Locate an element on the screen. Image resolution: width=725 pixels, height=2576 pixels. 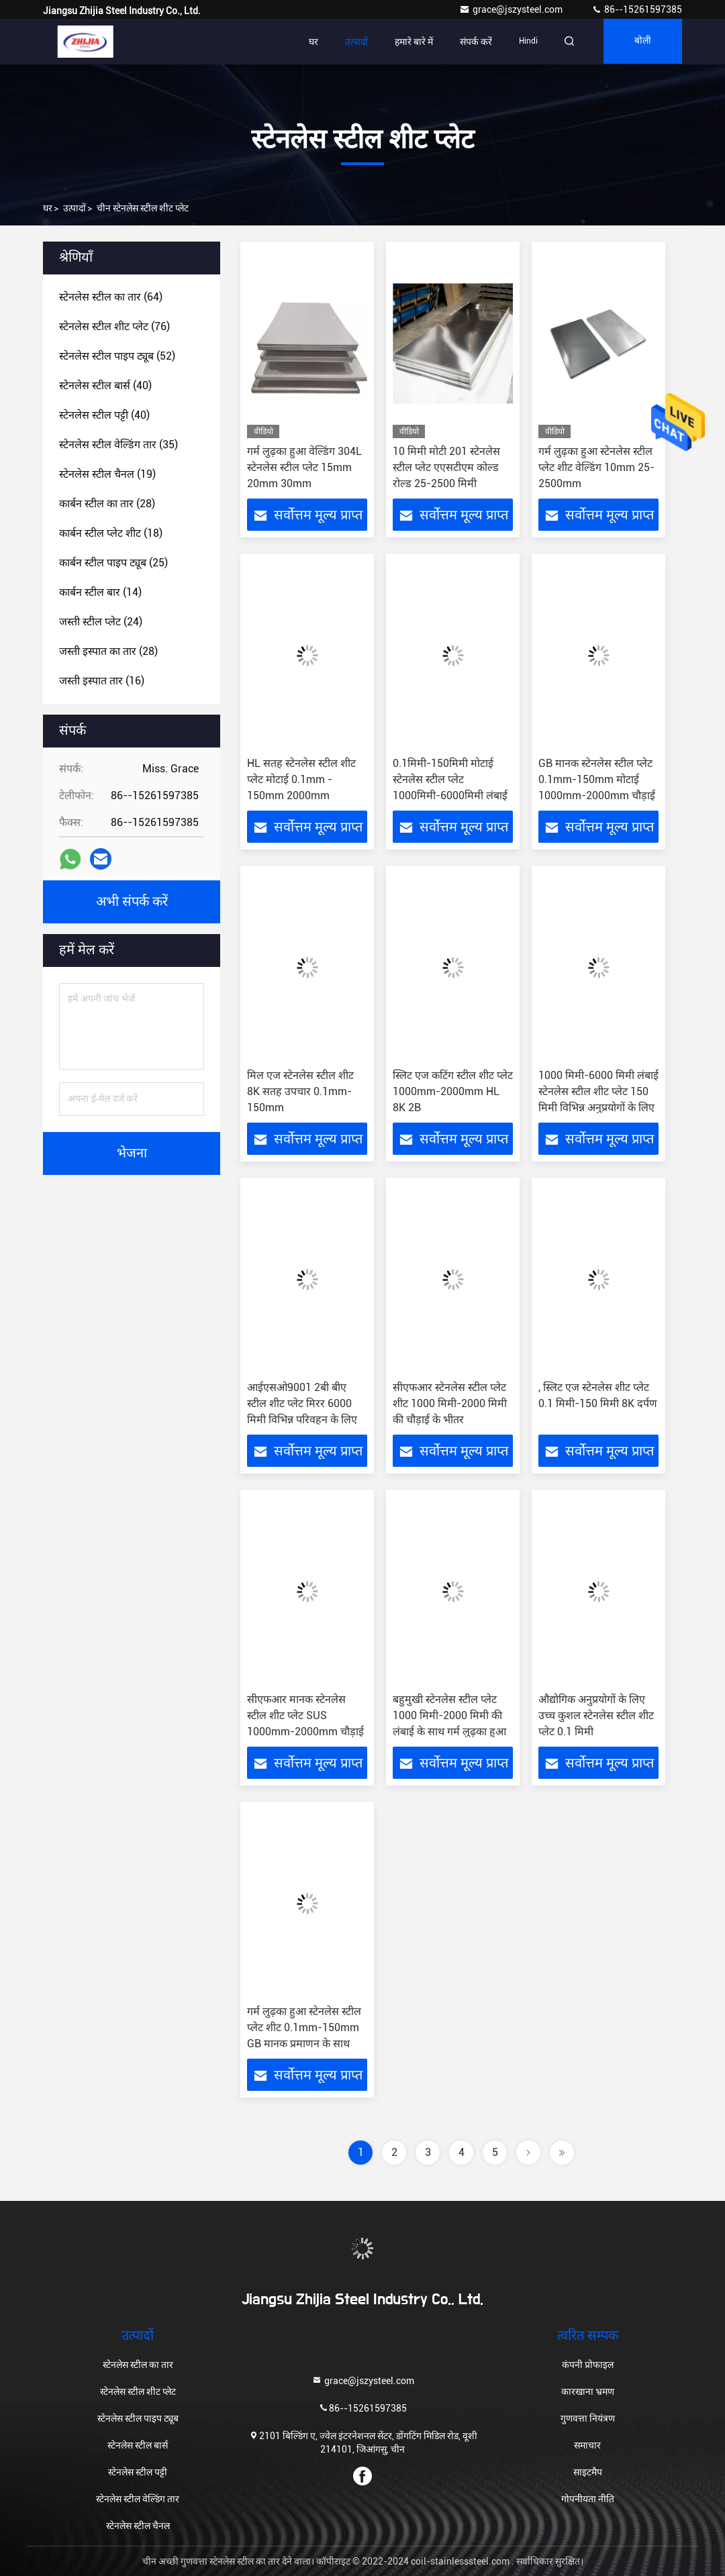
10 मिमी मोटी 201 स्टेनलेस स्टील प्लेट एएसटीएम कोल्ड रोल्ड 25-2500 मिमी is located at coordinates (446, 467).